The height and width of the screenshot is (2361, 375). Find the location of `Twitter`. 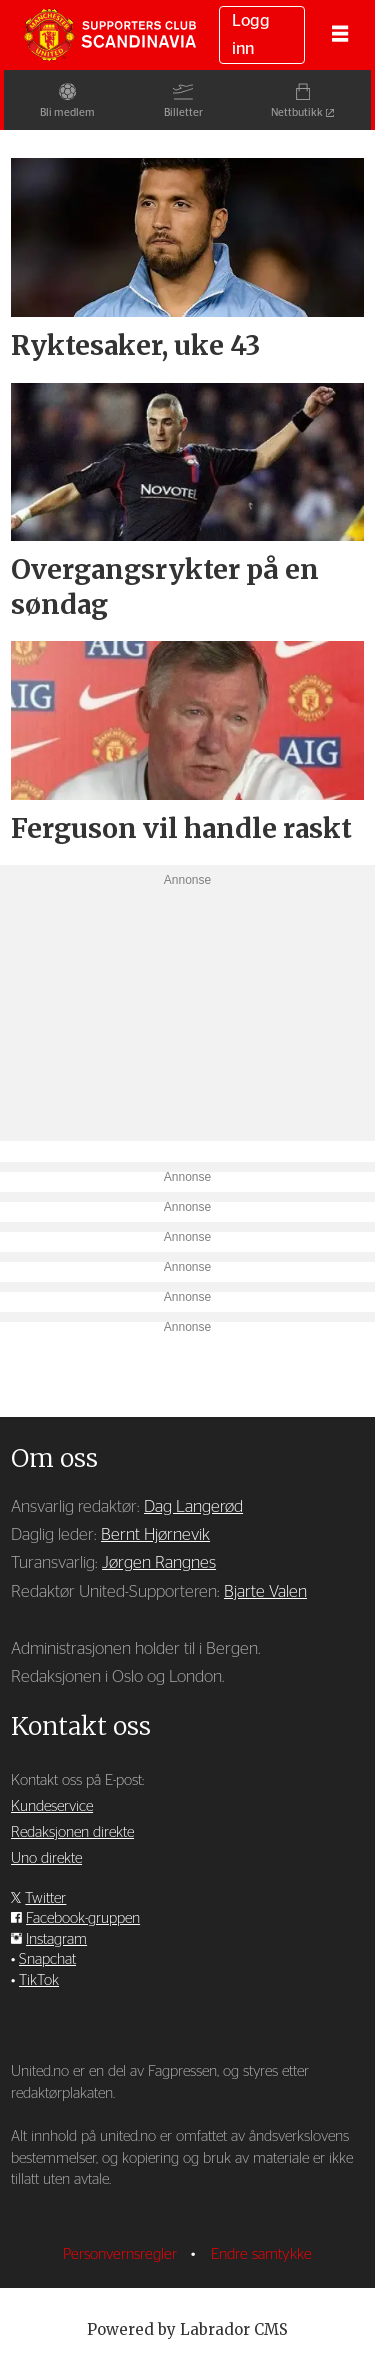

Twitter is located at coordinates (45, 1898).